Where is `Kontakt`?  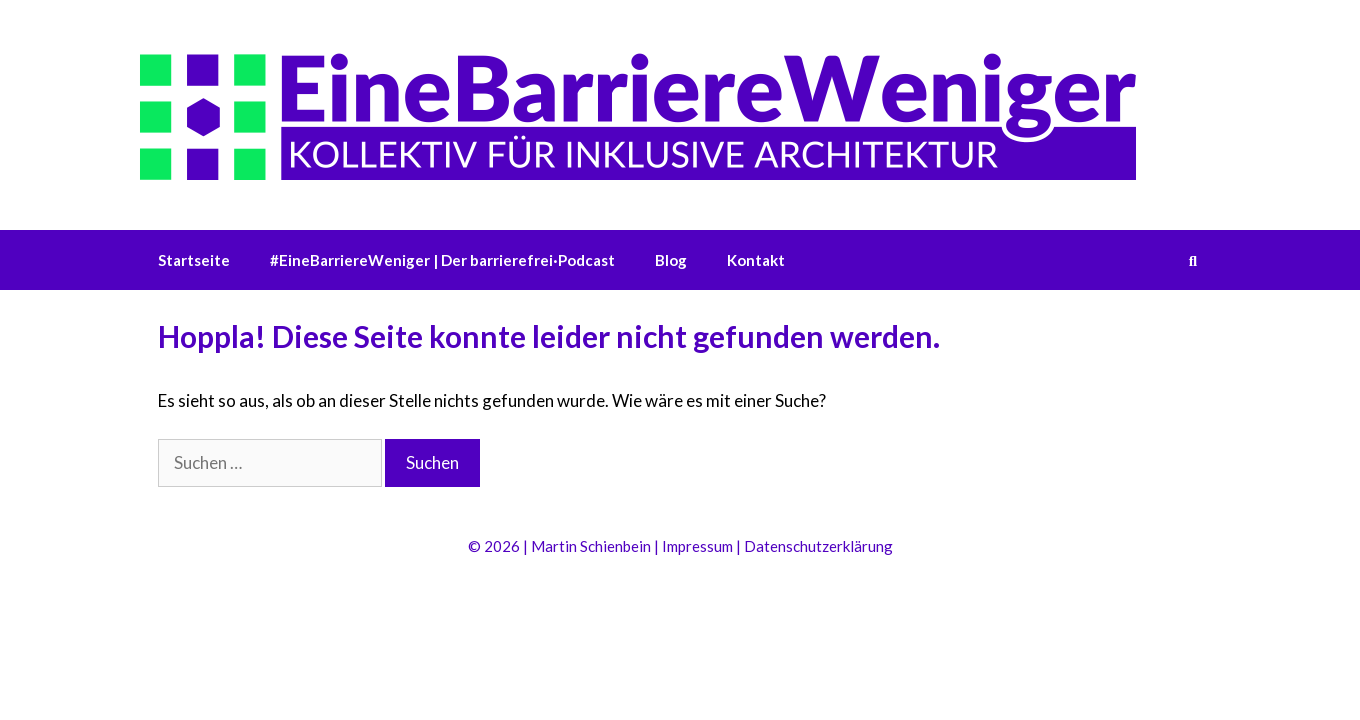
Kontakt is located at coordinates (756, 260).